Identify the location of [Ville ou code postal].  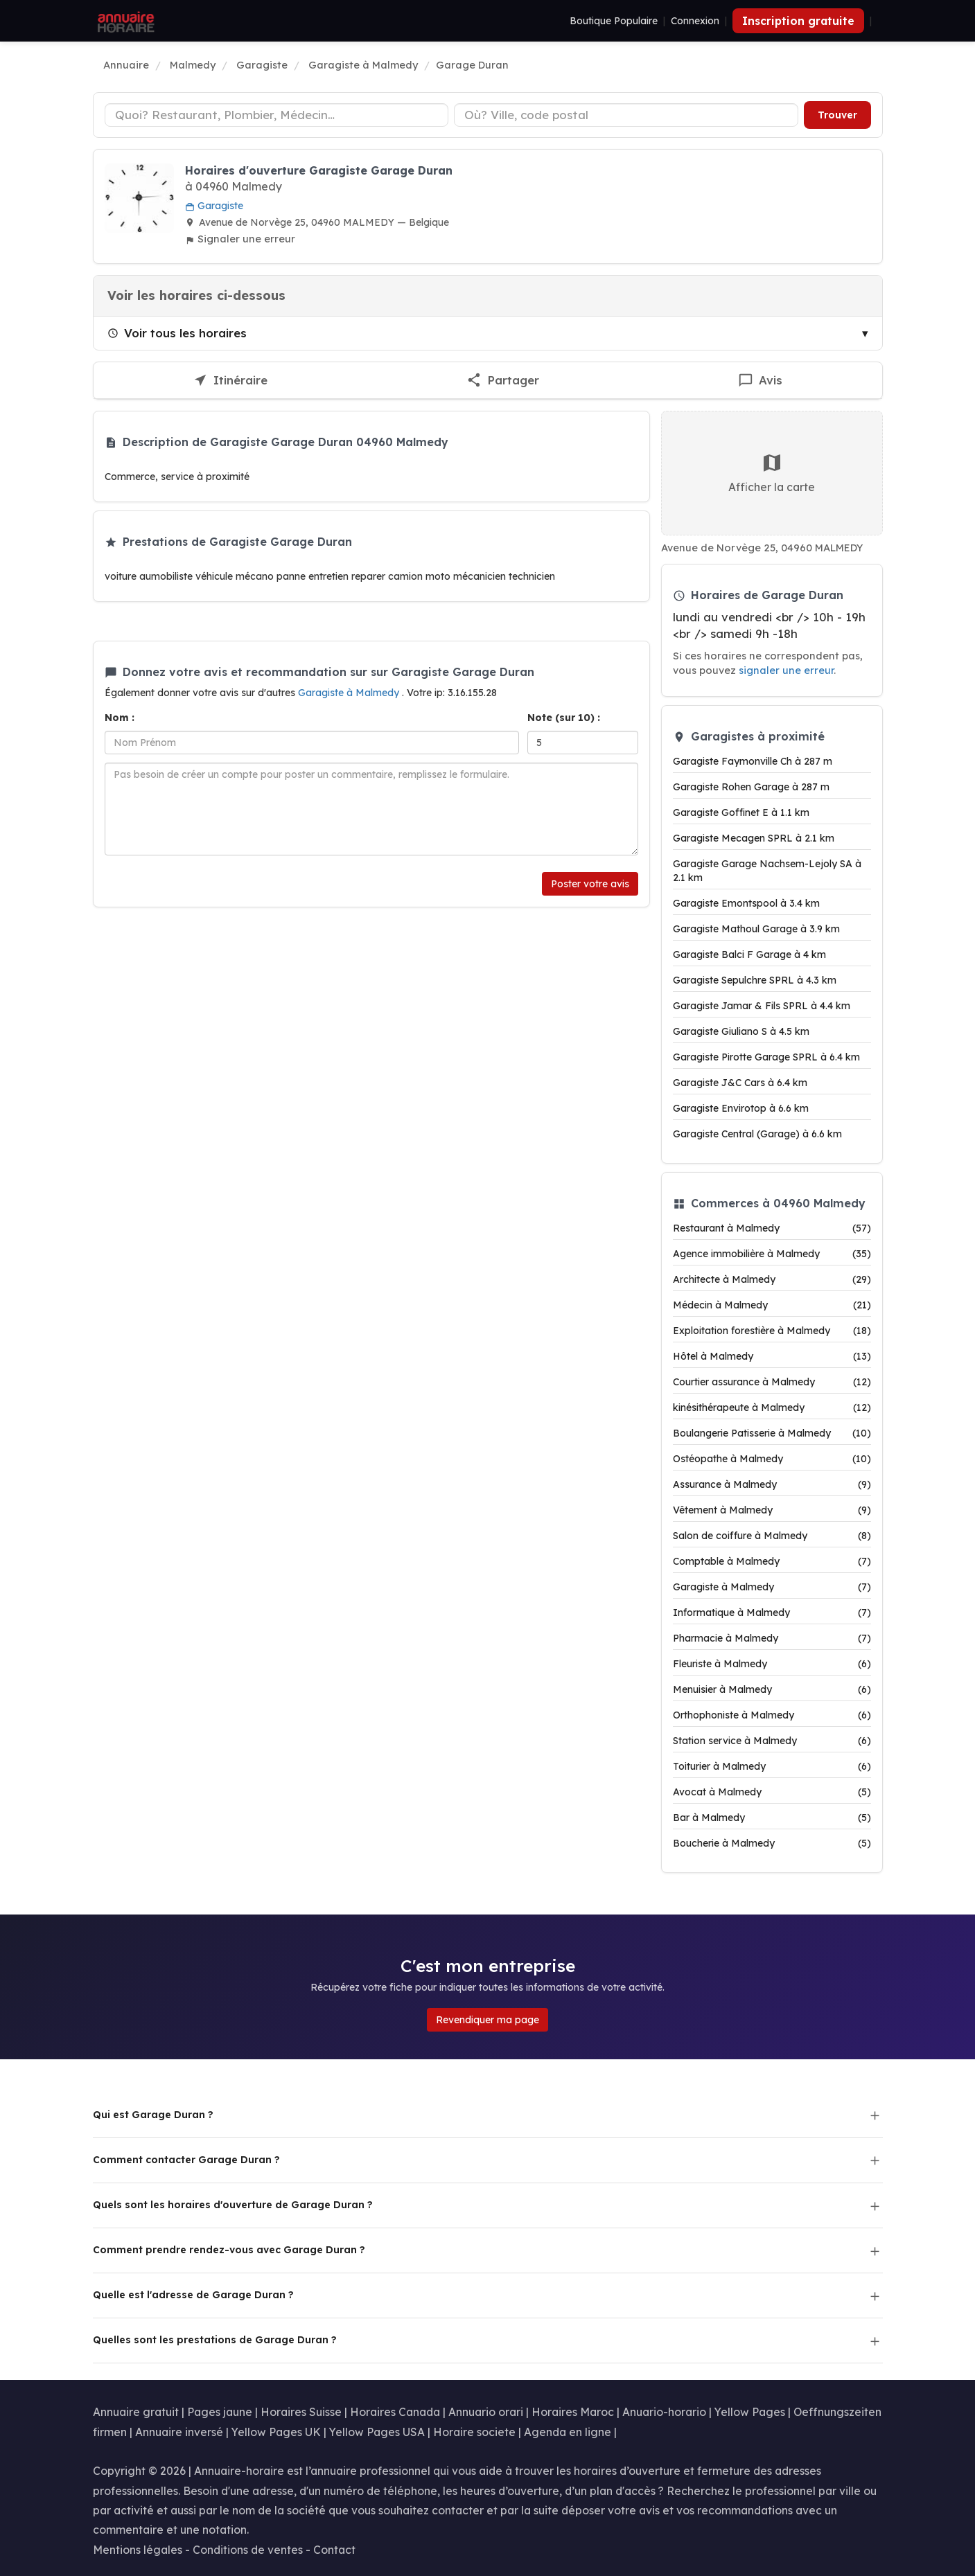
(626, 115).